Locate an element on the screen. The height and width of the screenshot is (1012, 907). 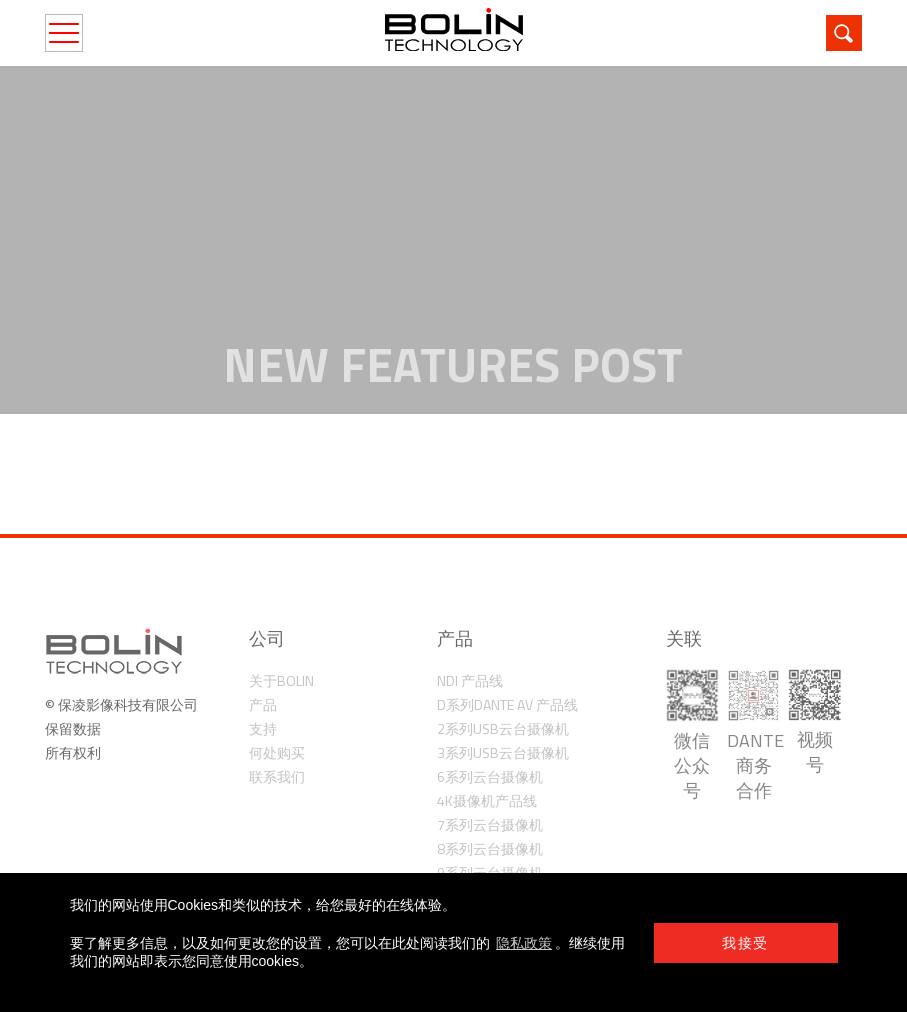
我接受 [button] is located at coordinates (745, 943).